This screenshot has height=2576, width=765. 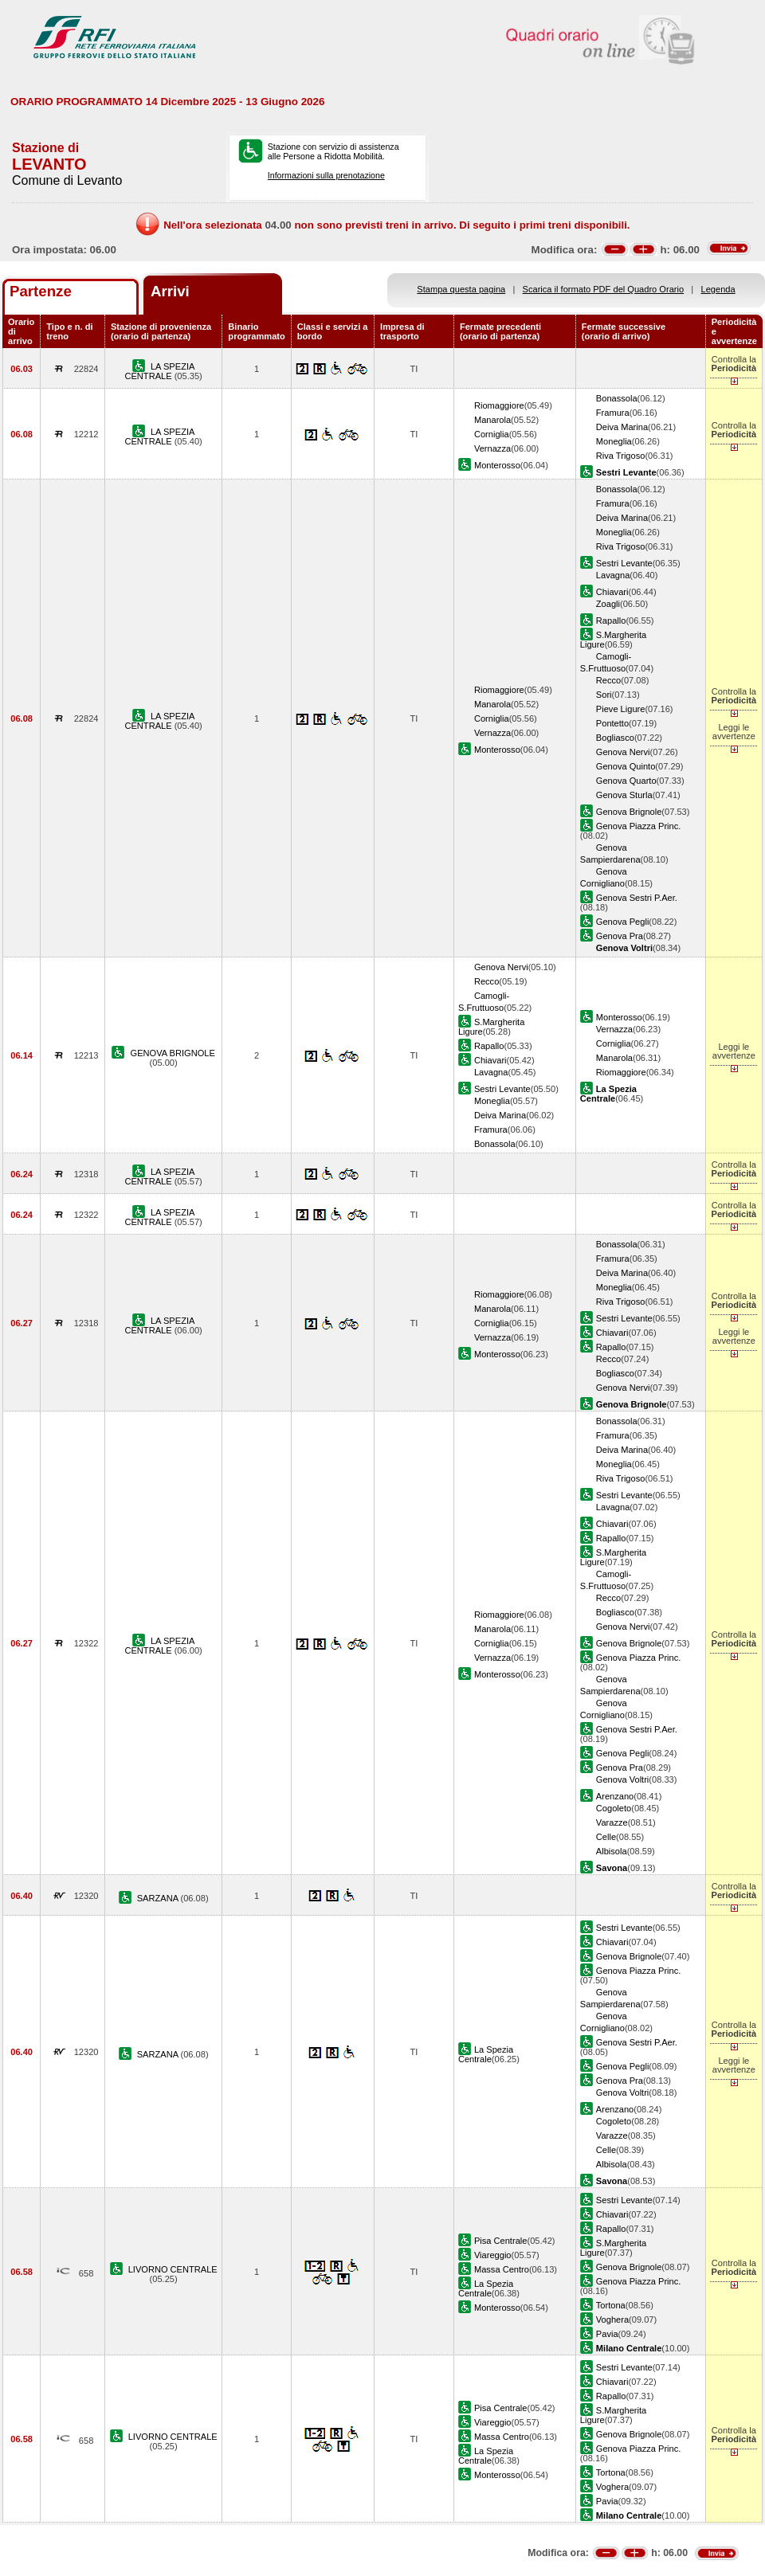 What do you see at coordinates (626, 780) in the screenshot?
I see `Genova Quarto` at bounding box center [626, 780].